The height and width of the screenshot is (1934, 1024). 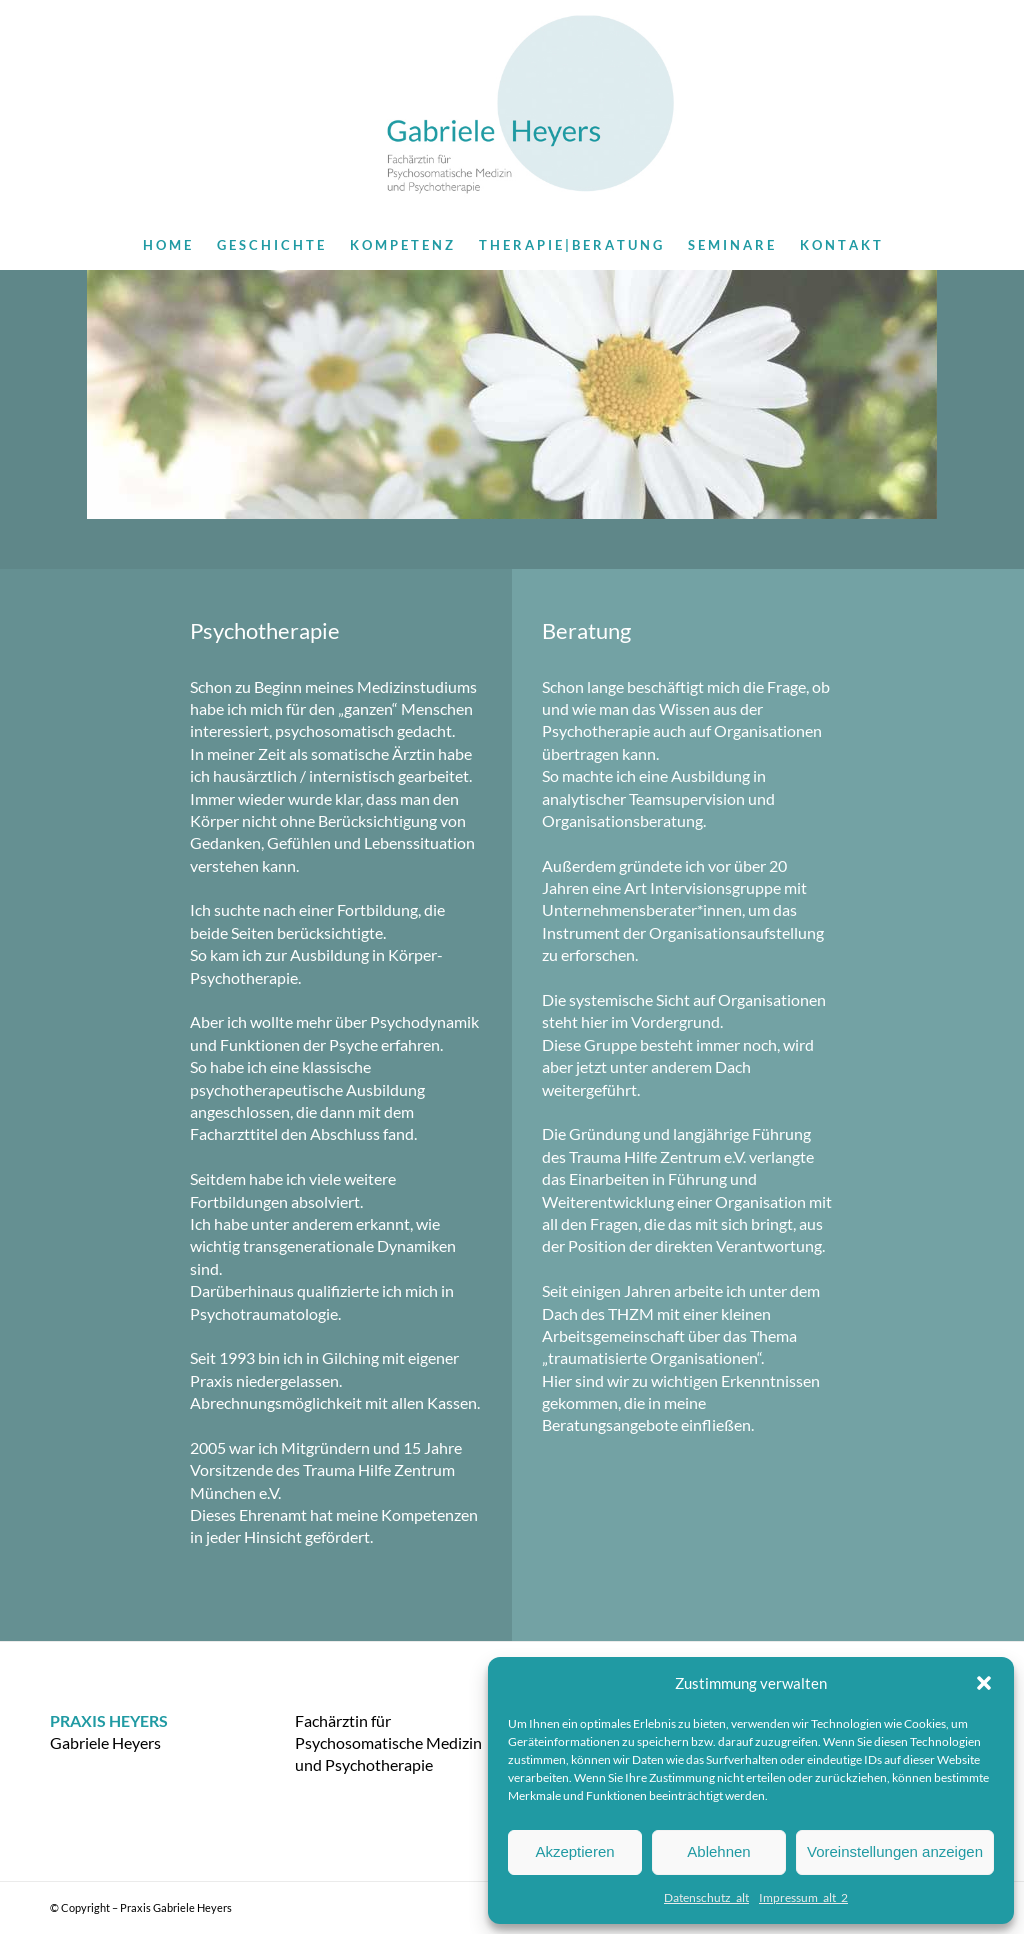 I want to click on Voreinstellungen anzeigen, so click(x=895, y=1851).